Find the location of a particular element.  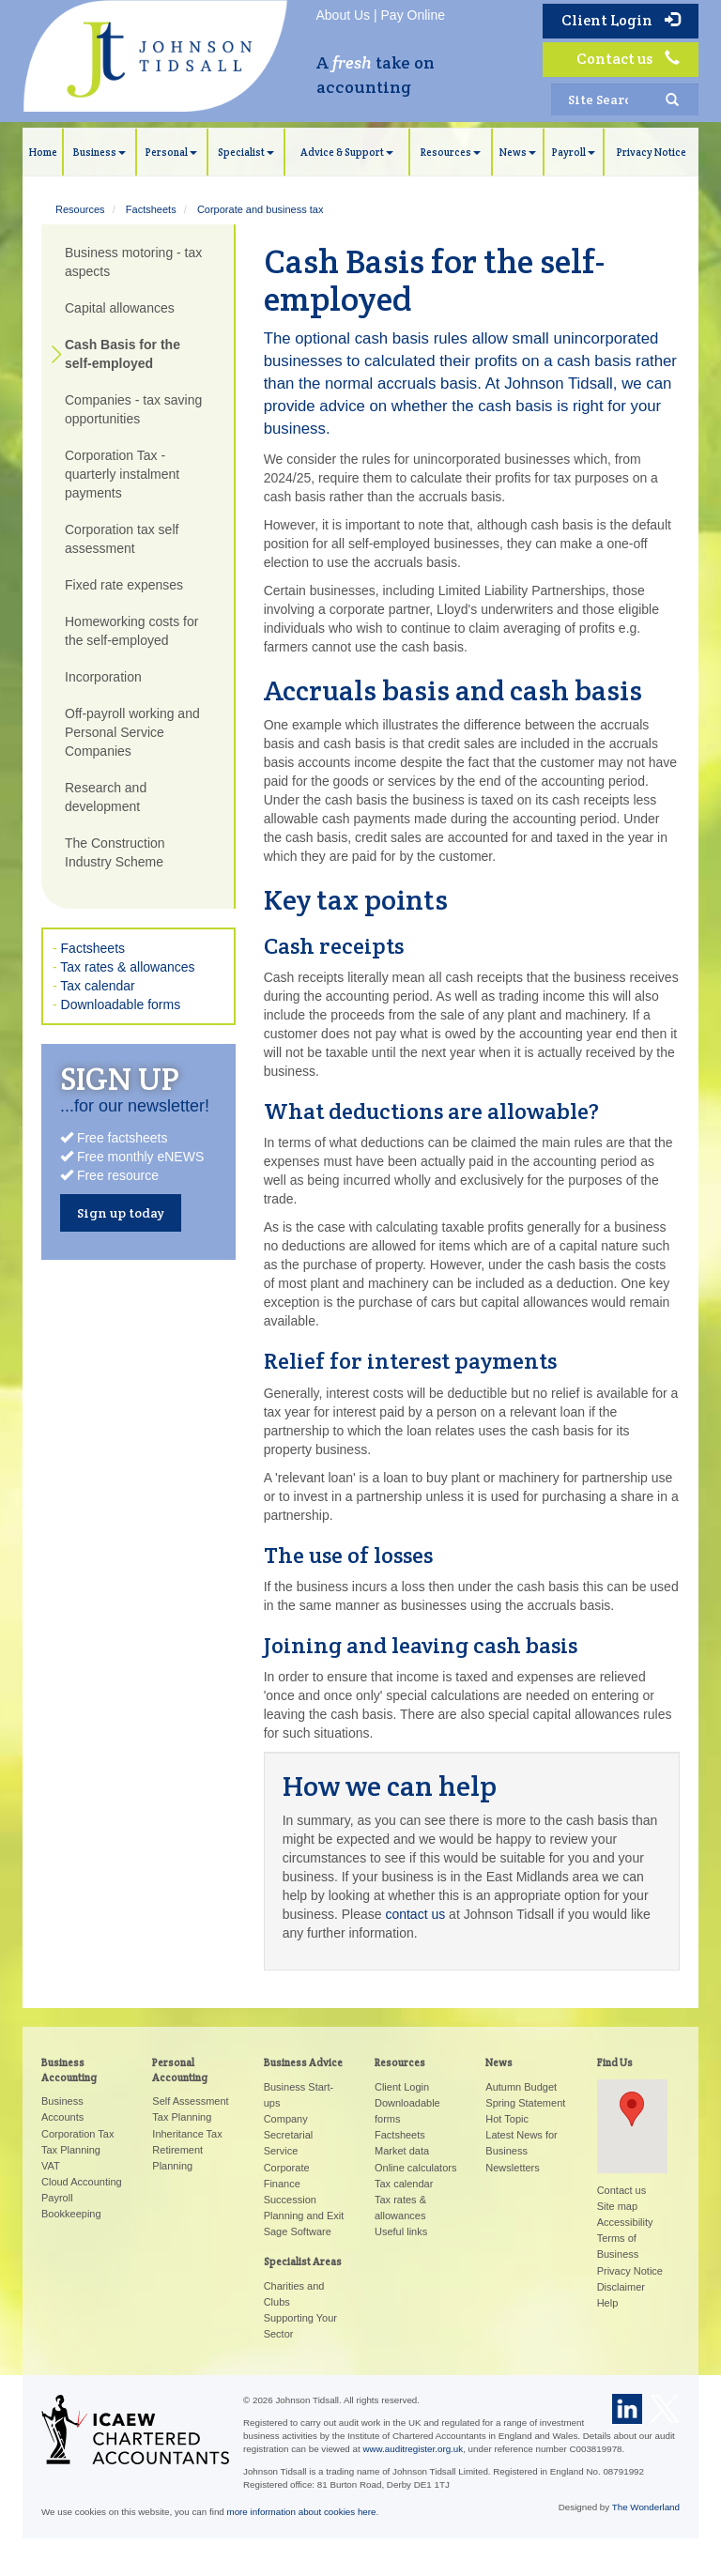

Homeworking costs for the self-employed is located at coordinates (131, 631).